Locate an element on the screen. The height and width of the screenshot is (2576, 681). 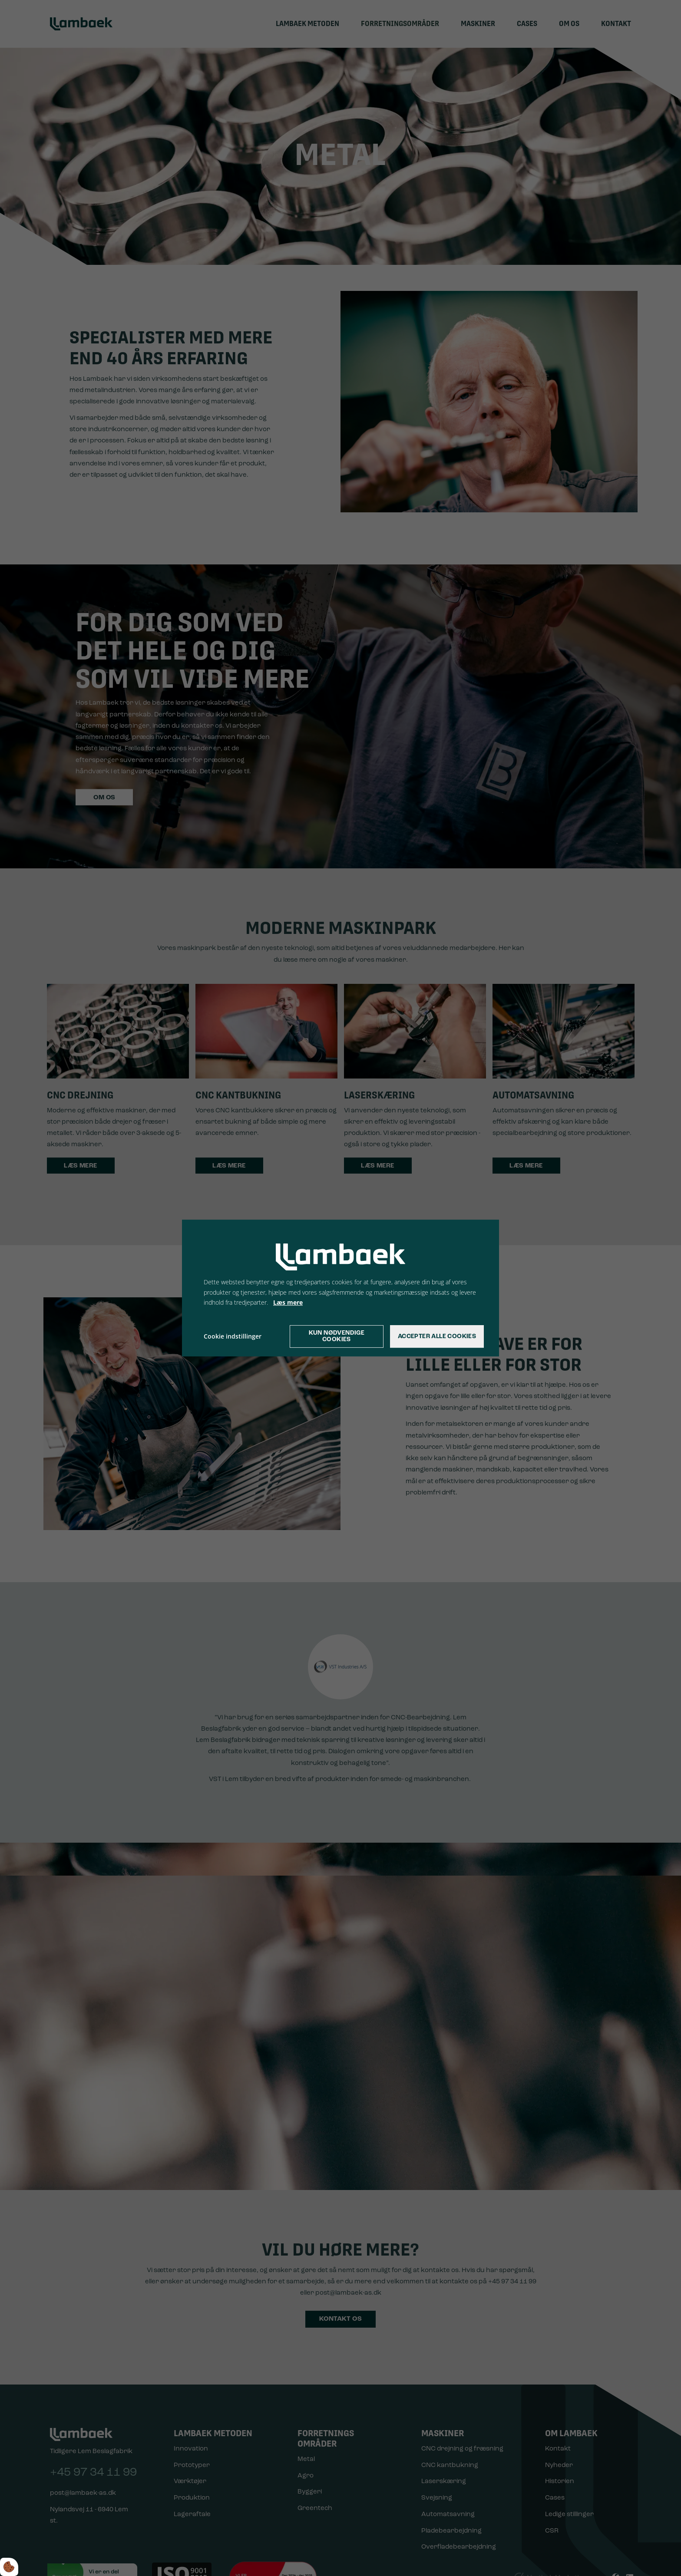
Accepter alle cookies is located at coordinates (437, 1336).